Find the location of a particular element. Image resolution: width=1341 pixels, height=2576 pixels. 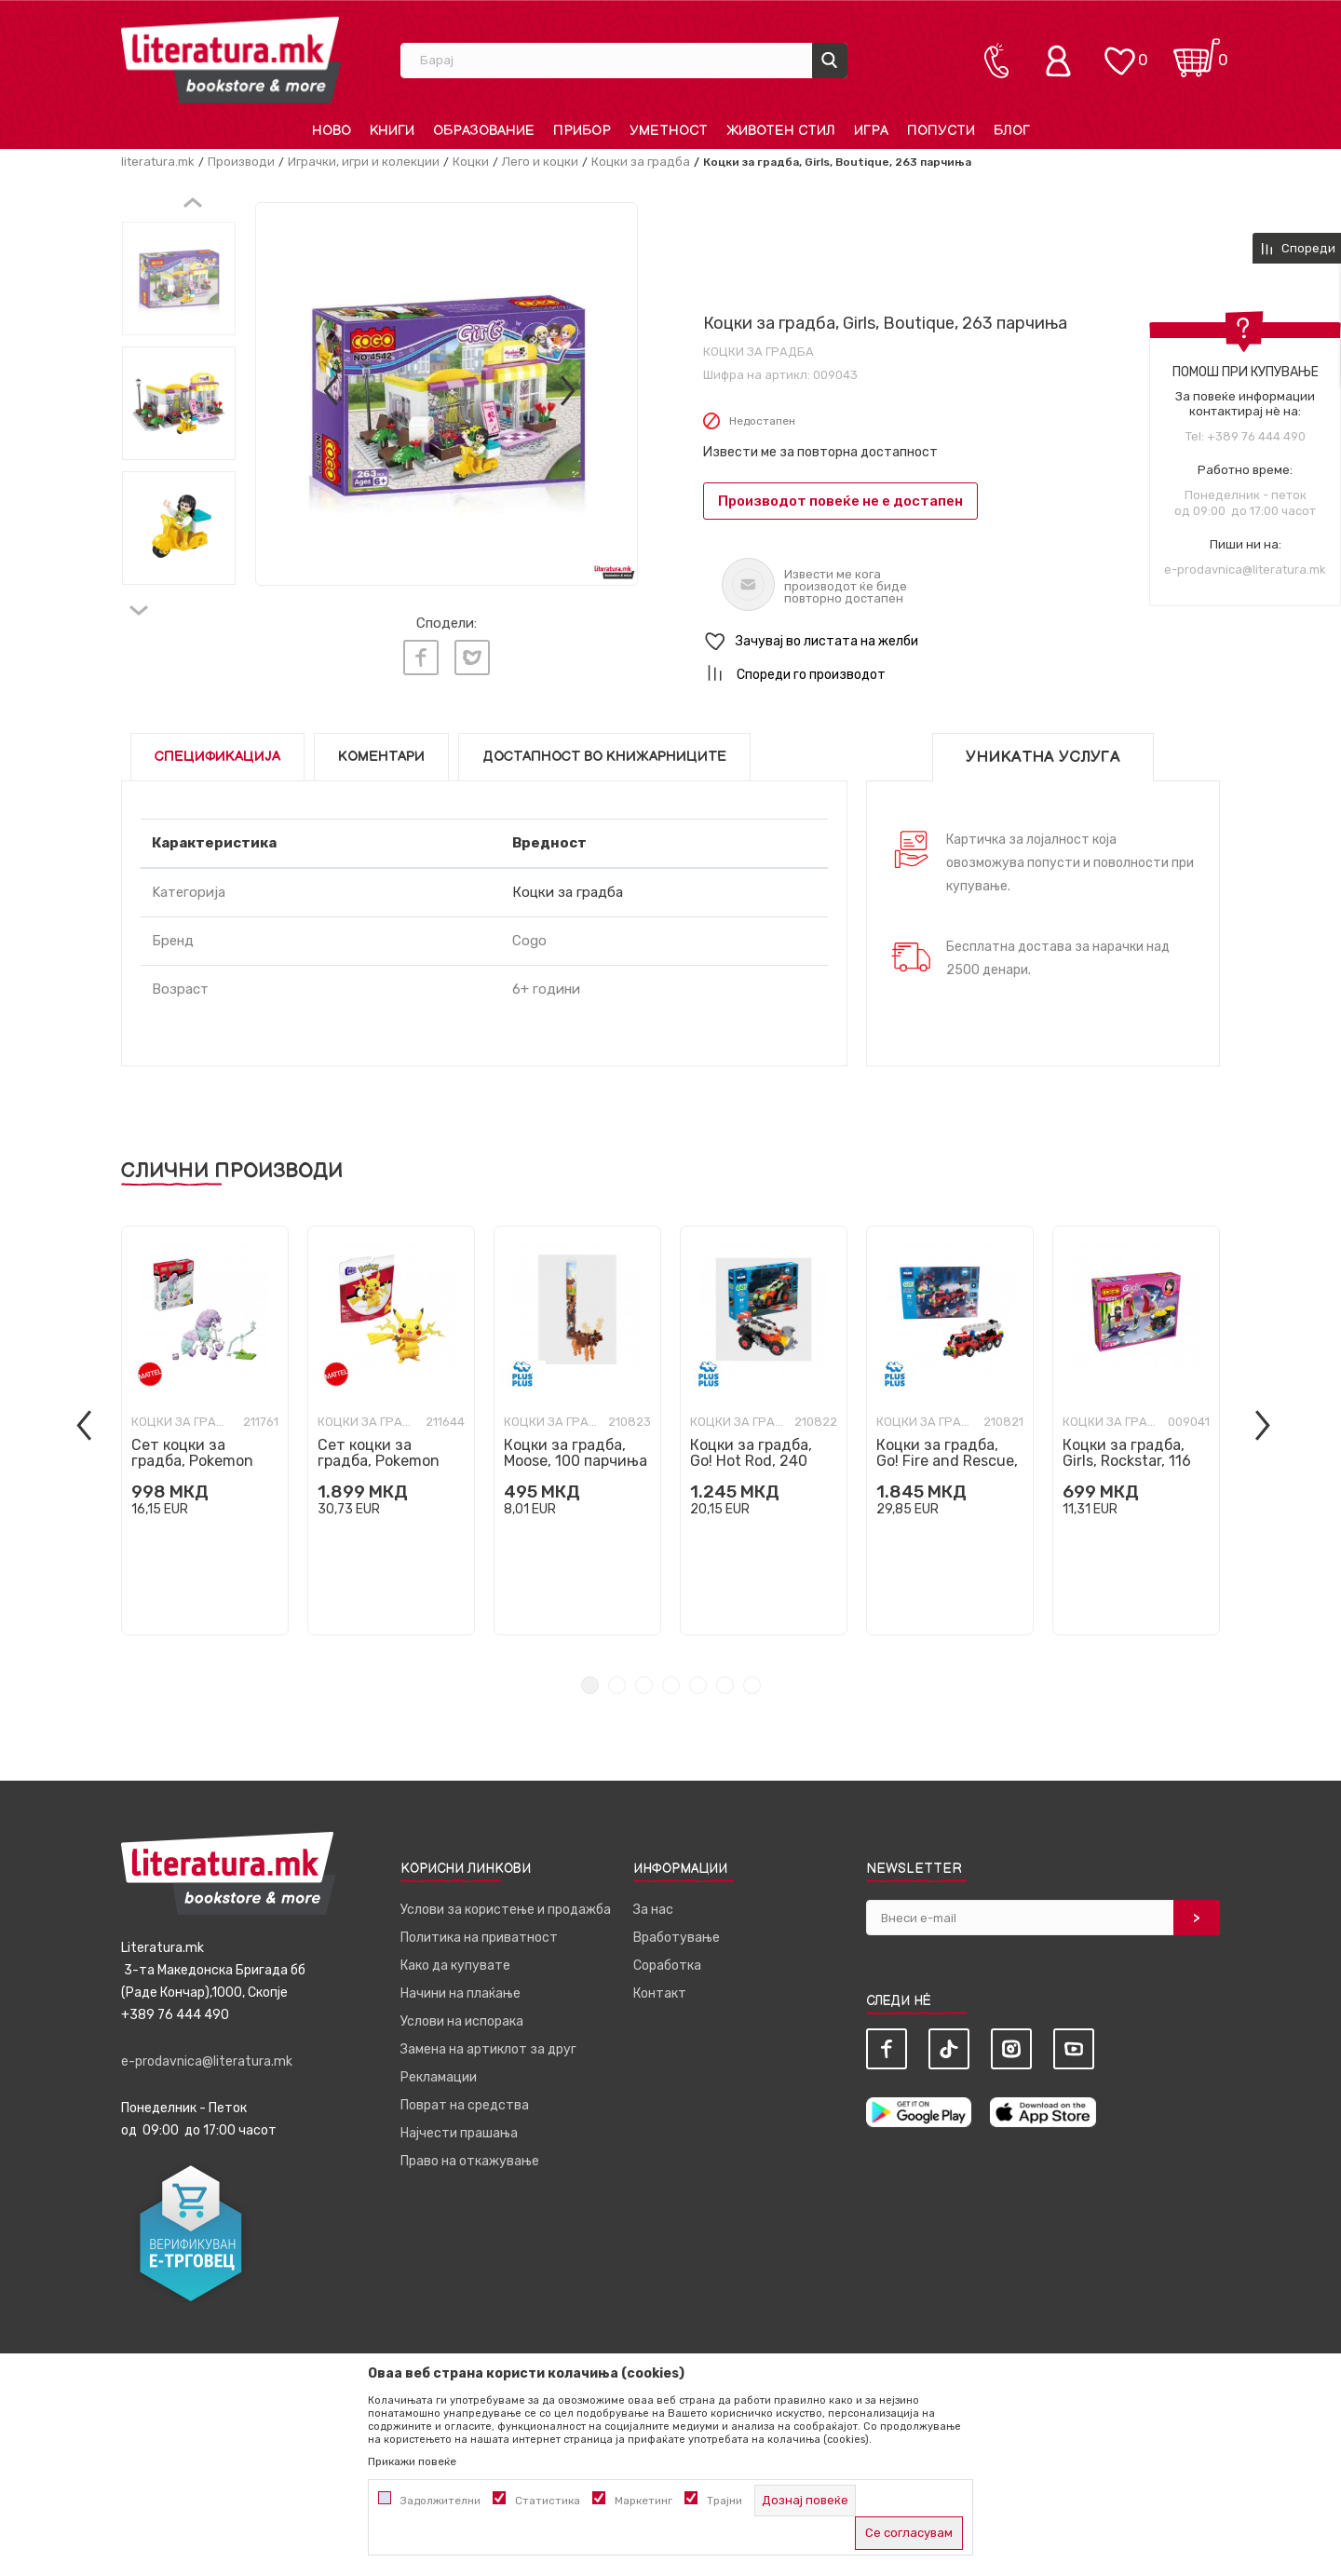

Извести ме за повторна достапност is located at coordinates (820, 452).